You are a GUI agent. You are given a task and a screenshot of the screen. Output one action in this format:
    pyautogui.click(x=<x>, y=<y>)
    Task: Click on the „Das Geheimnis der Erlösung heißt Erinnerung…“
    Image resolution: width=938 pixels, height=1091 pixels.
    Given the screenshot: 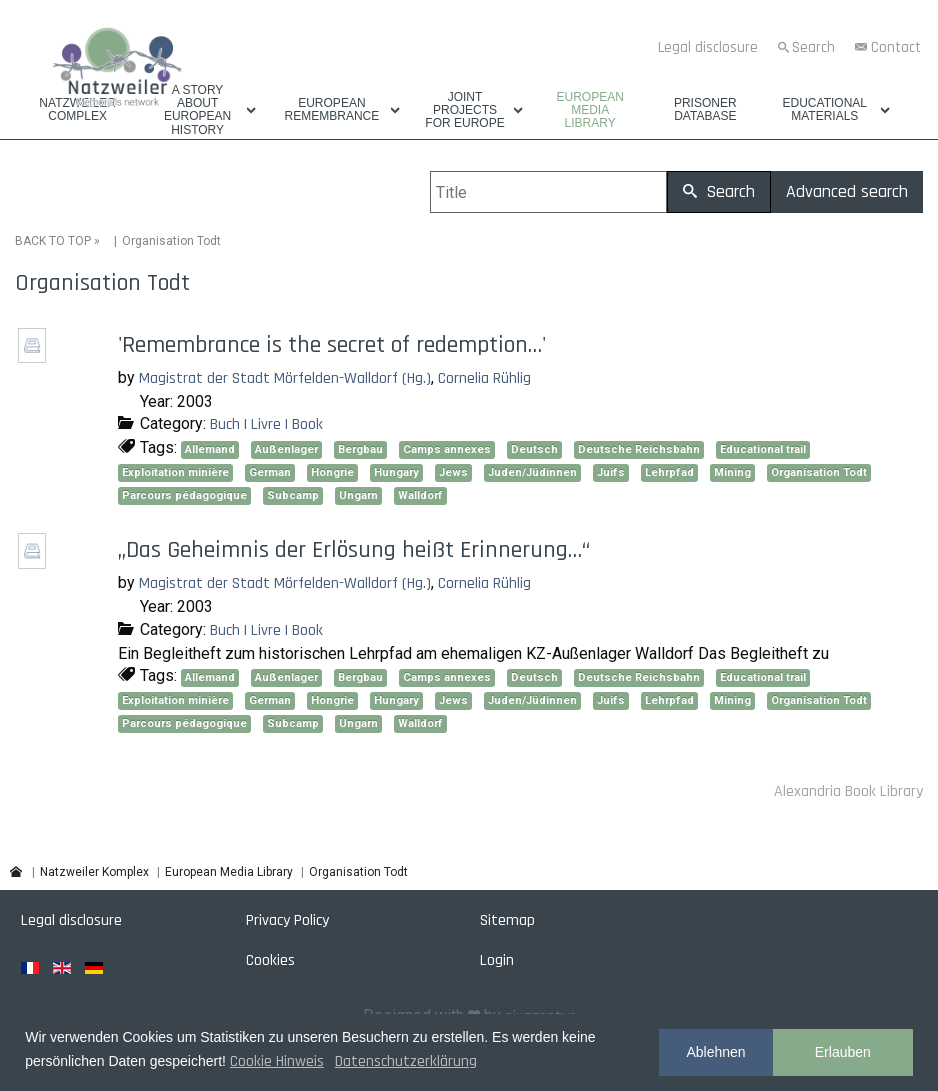 What is the action you would take?
    pyautogui.click(x=354, y=550)
    